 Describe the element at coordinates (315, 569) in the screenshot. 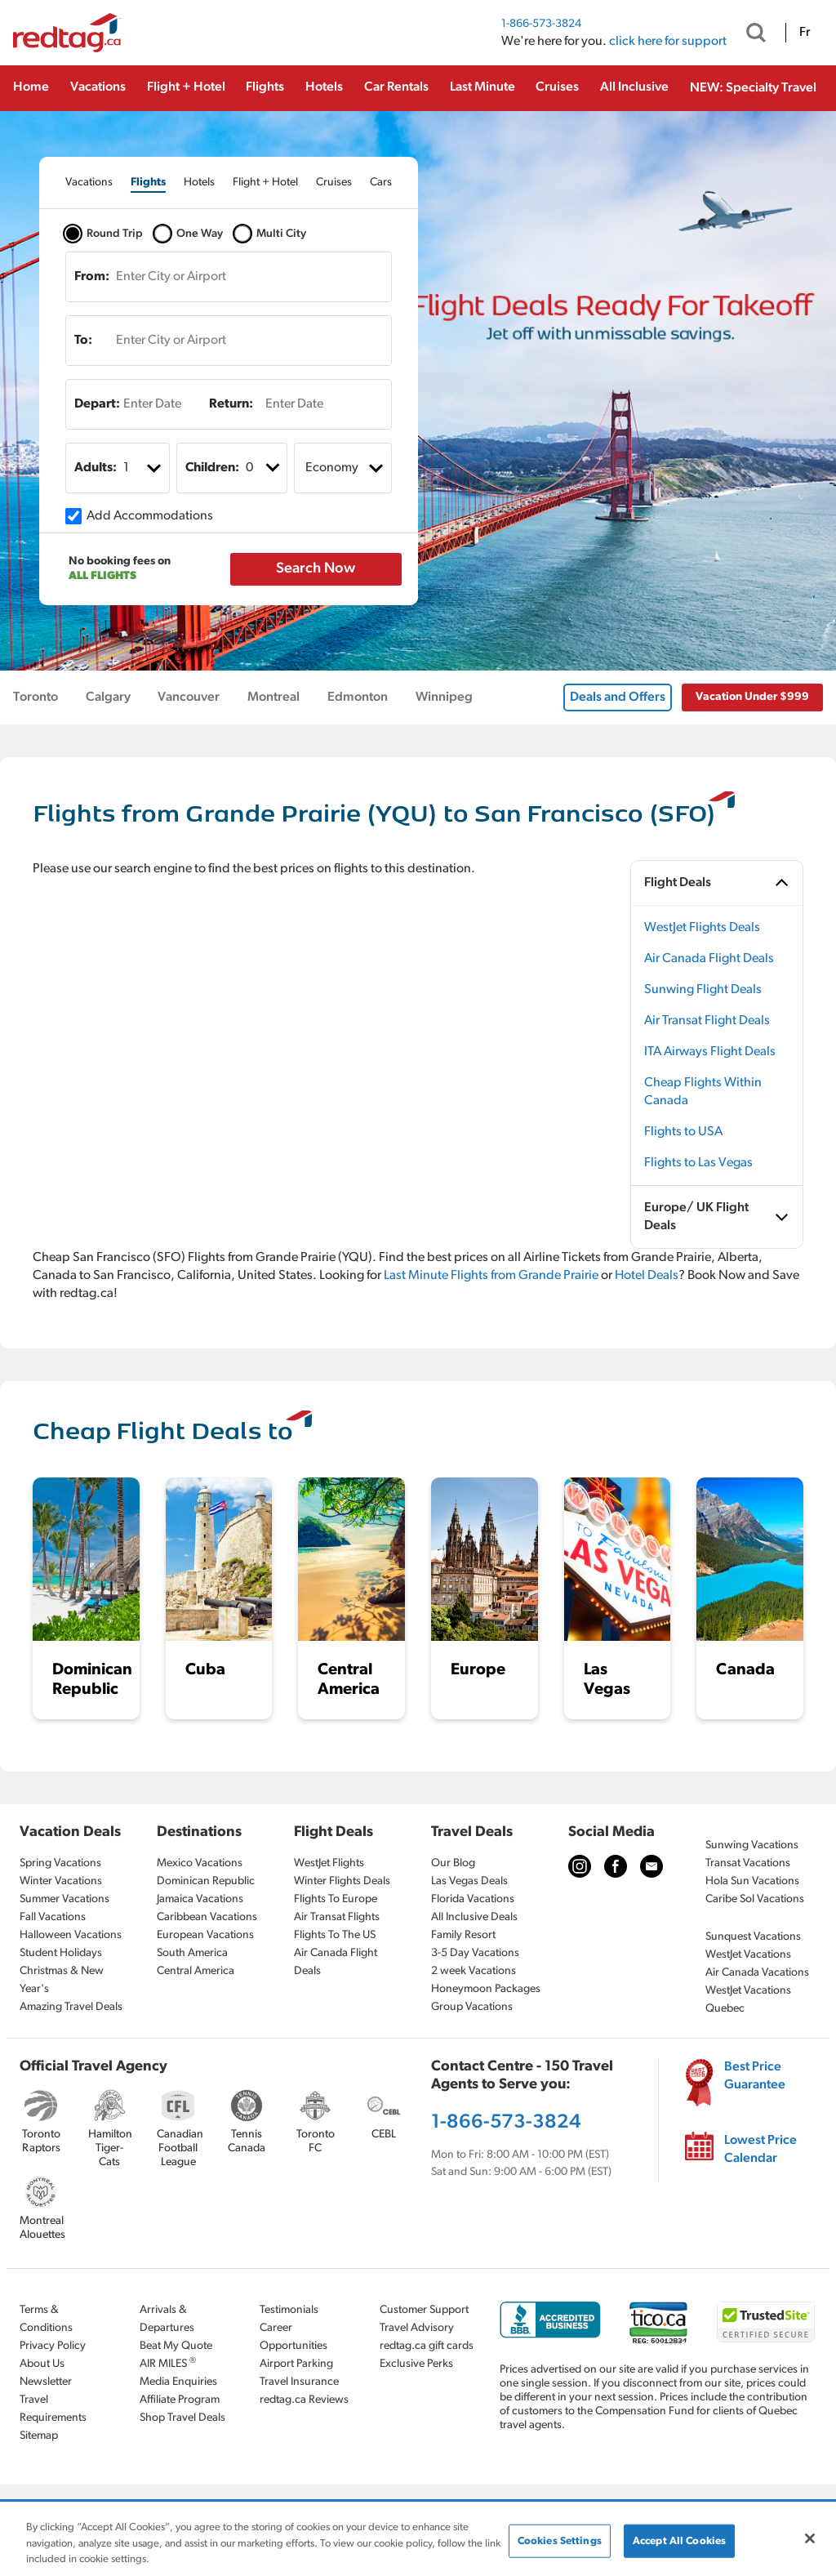

I see `Search Now` at that location.